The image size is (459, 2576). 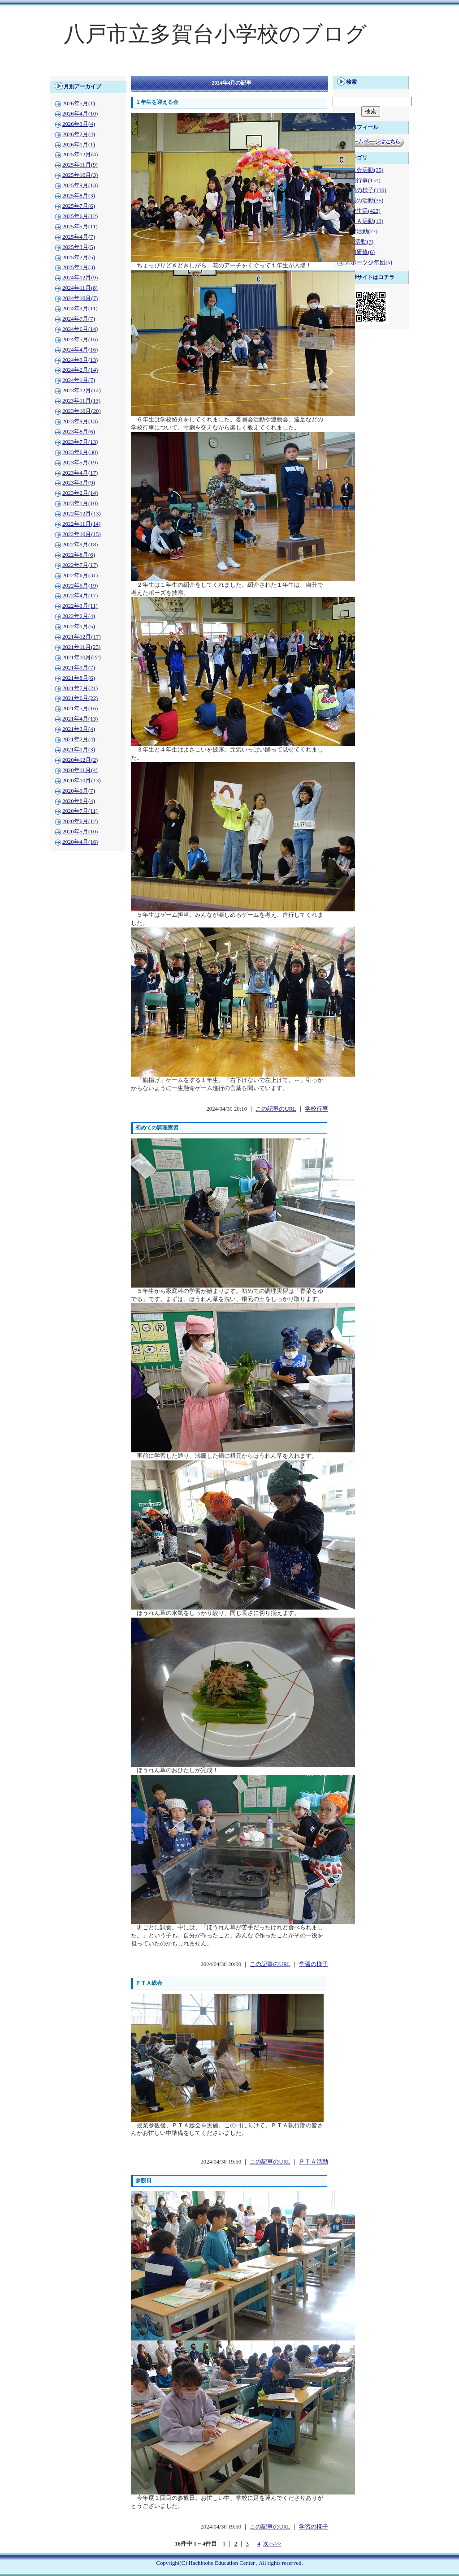 What do you see at coordinates (78, 206) in the screenshot?
I see `2025年7月(6)` at bounding box center [78, 206].